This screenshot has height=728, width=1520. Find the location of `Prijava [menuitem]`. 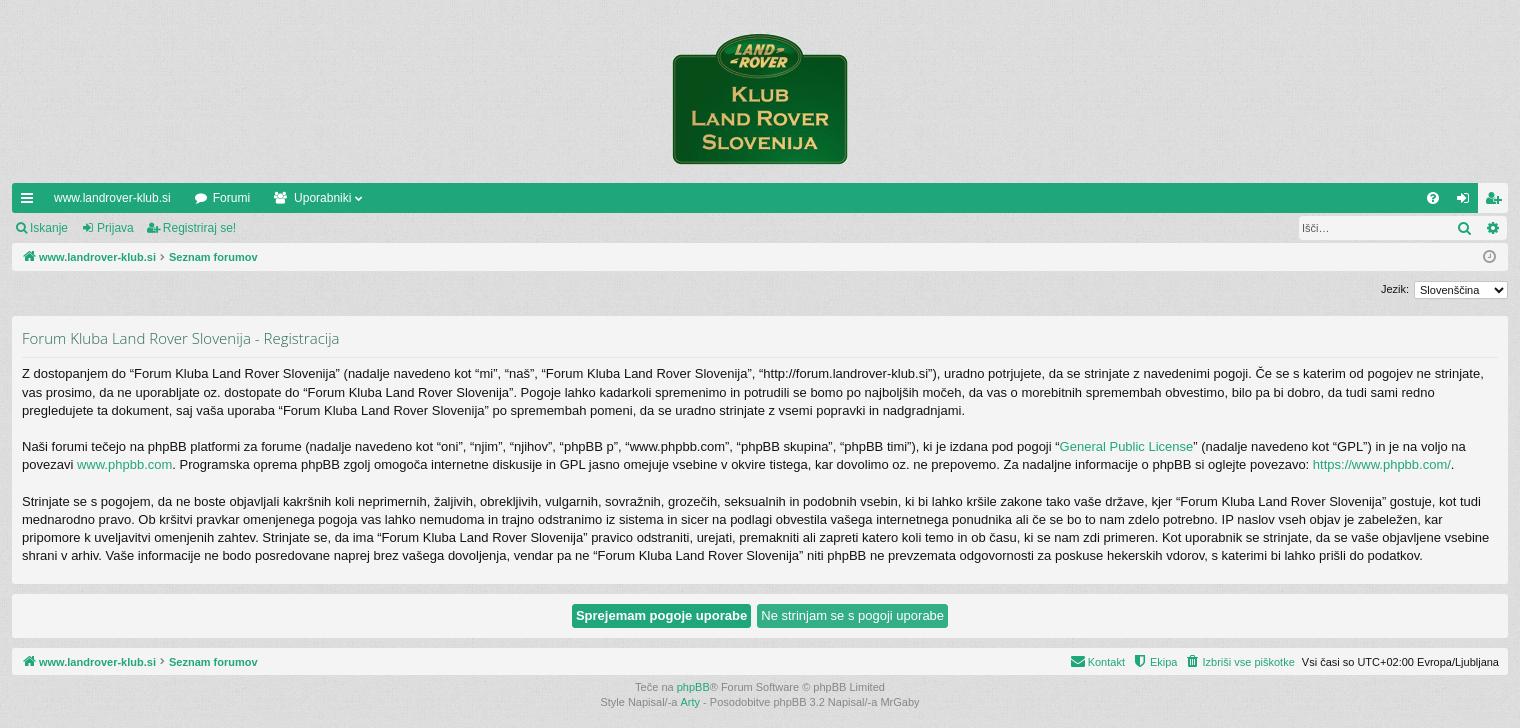

Prijava [menuitem] is located at coordinates (1467, 202).